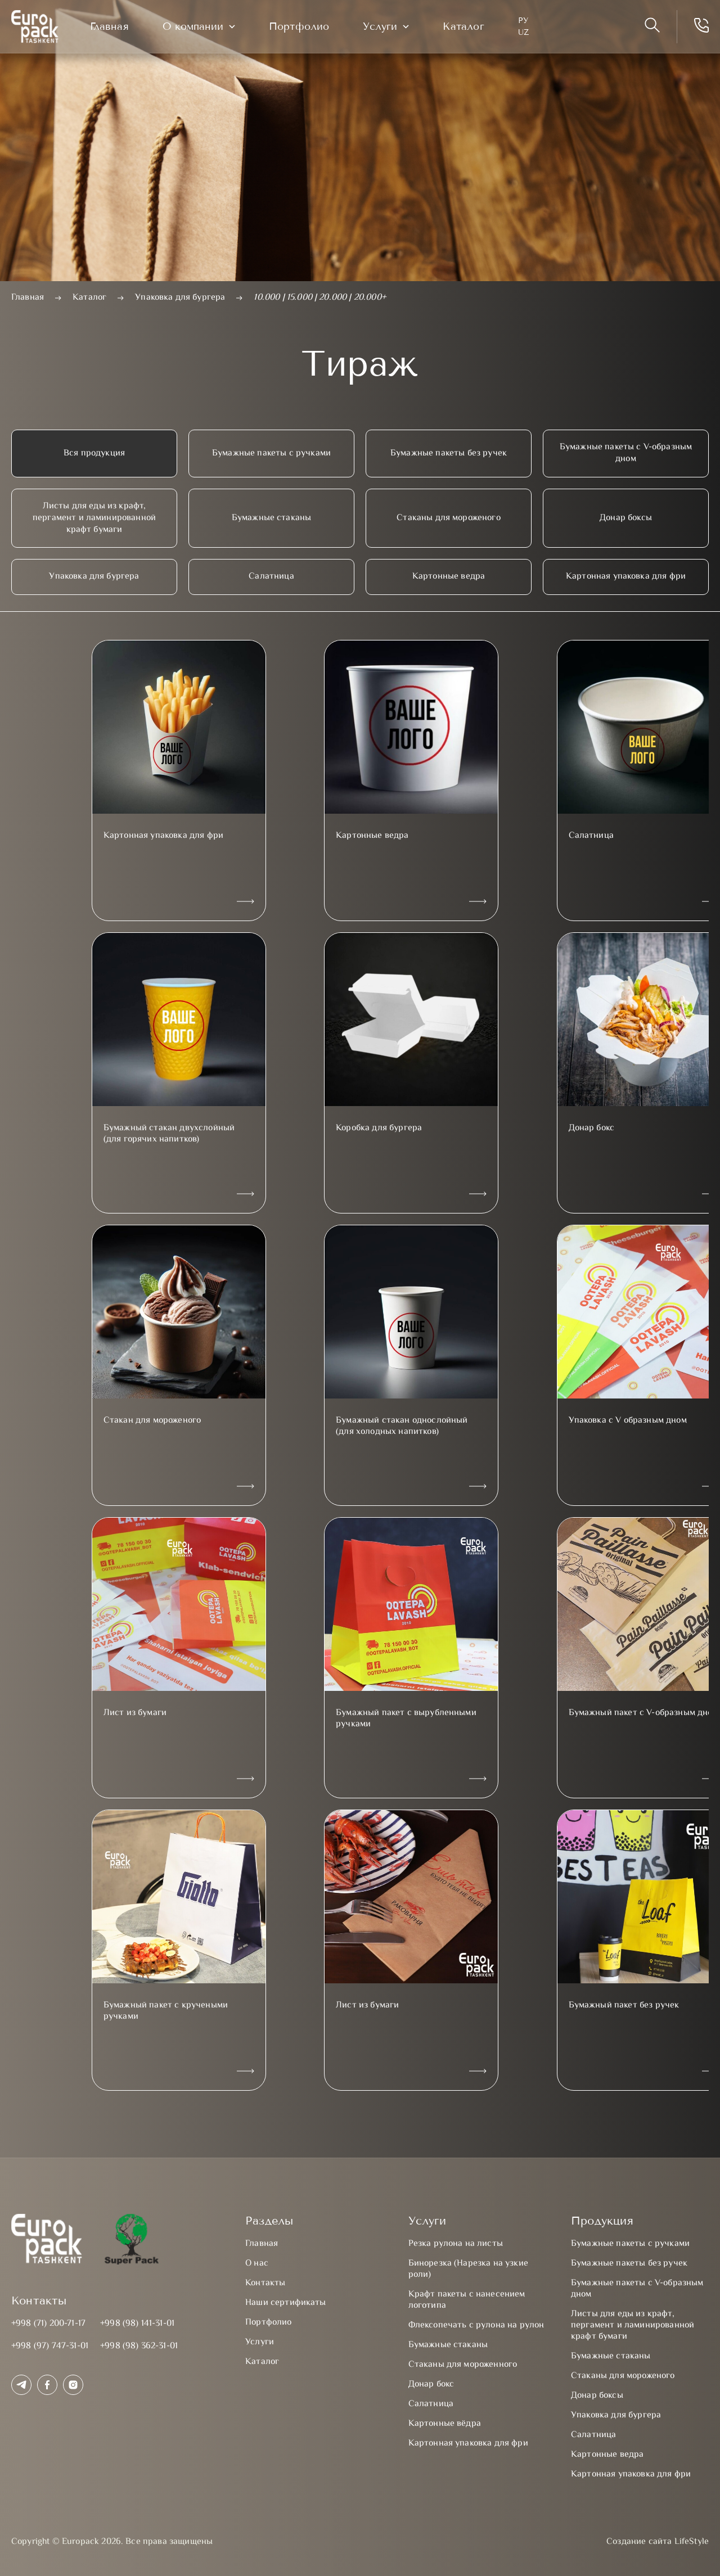  What do you see at coordinates (113, 28) in the screenshot?
I see `Главная` at bounding box center [113, 28].